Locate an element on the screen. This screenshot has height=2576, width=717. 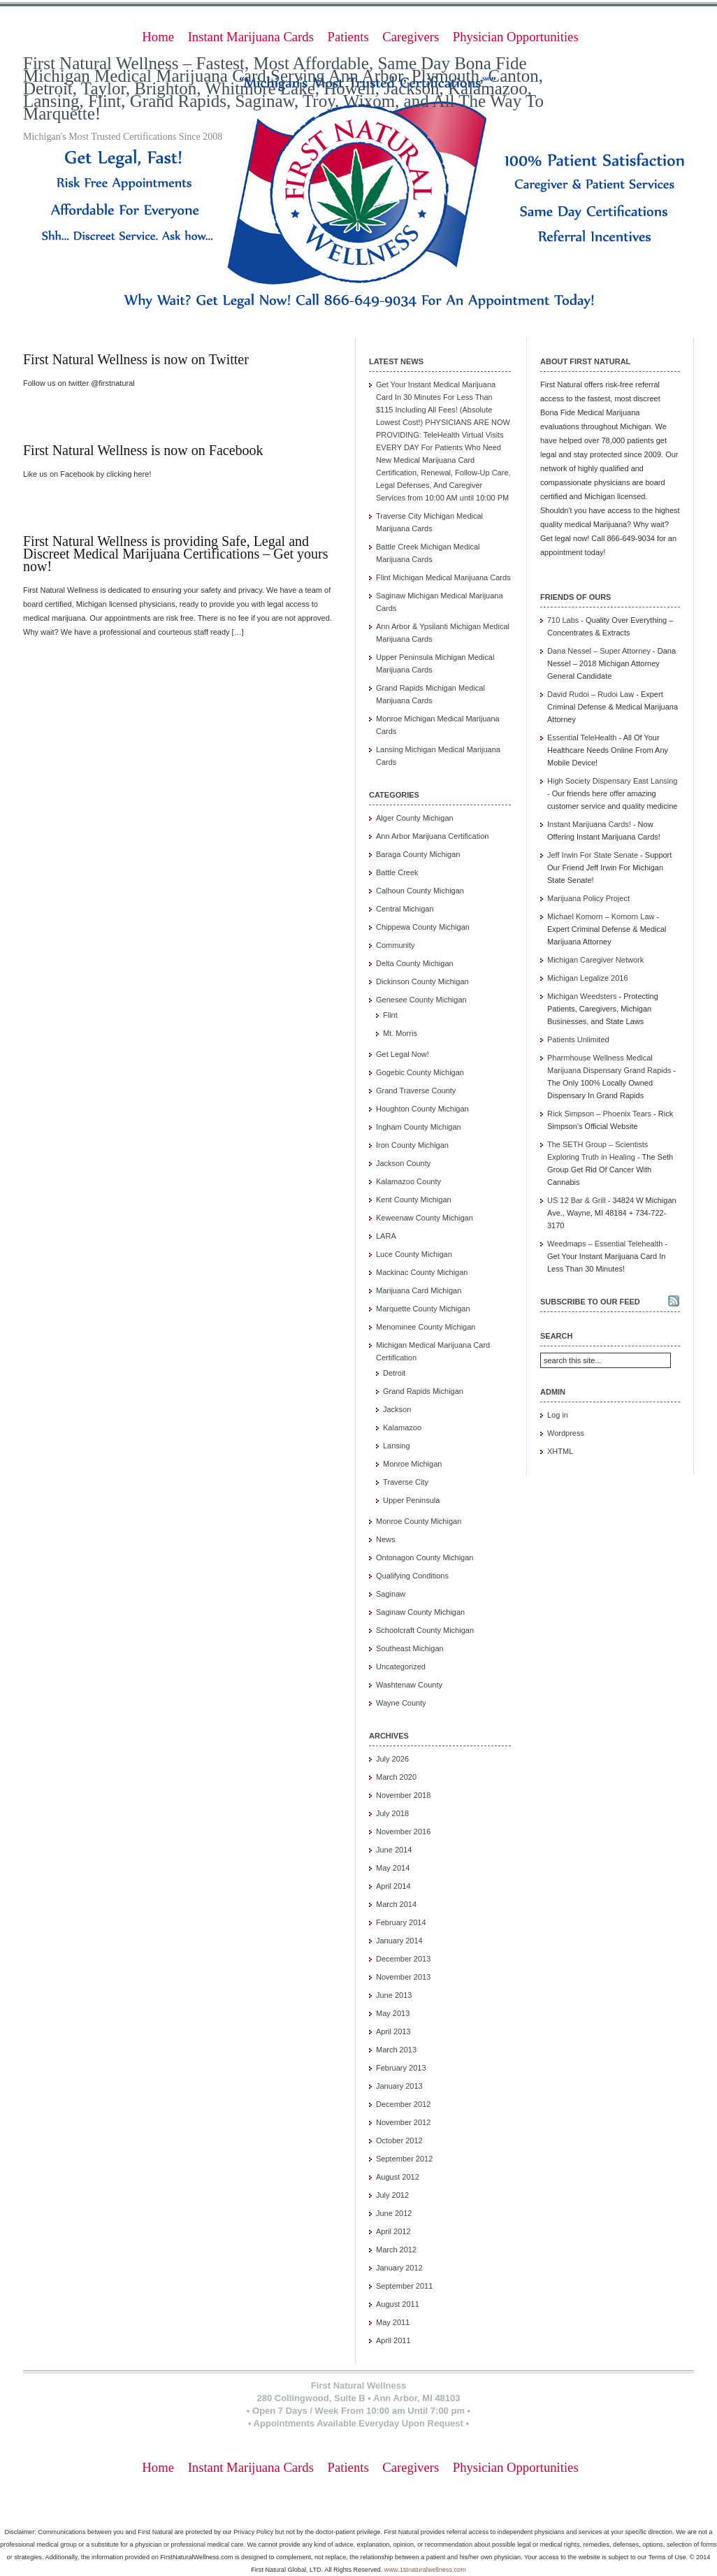
April 2013 is located at coordinates (393, 2031).